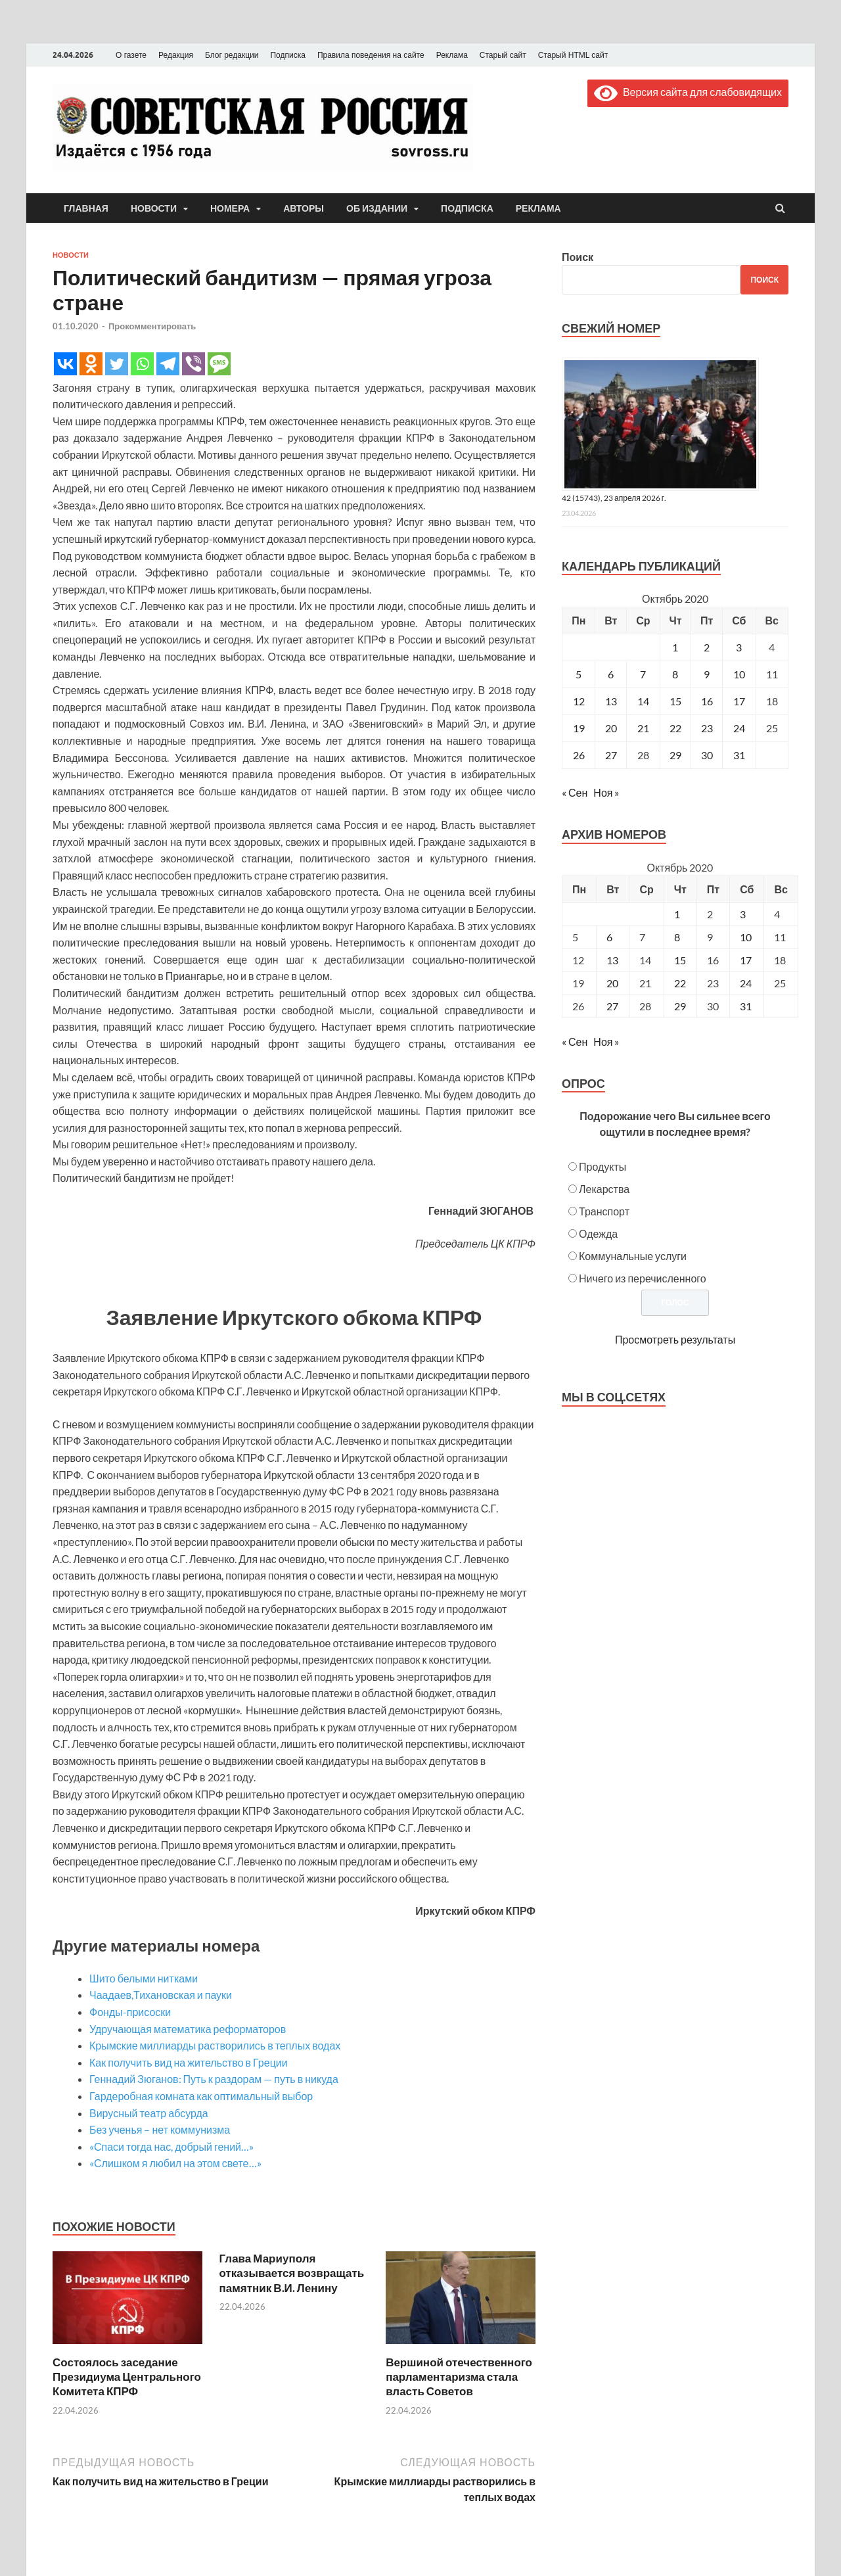 The width and height of the screenshot is (841, 2576). I want to click on 10 [Posts published on October 10, 2020], so click(746, 937).